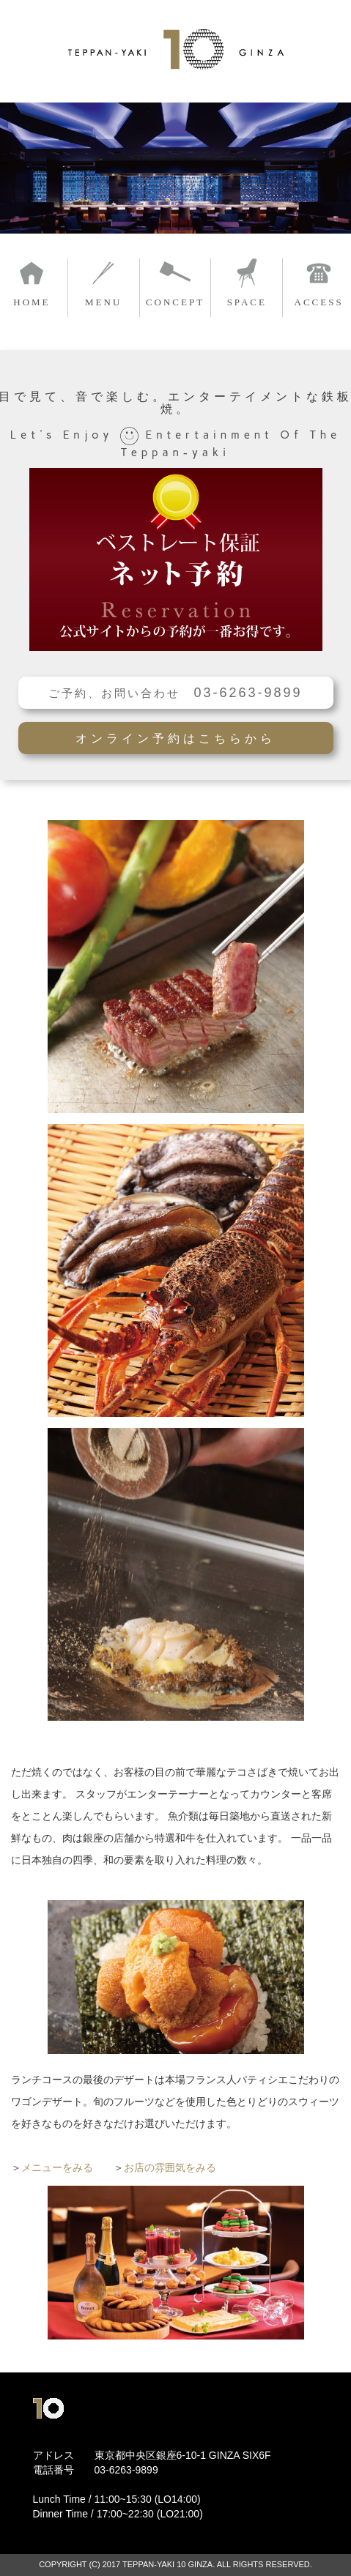 The width and height of the screenshot is (351, 2576). What do you see at coordinates (175, 738) in the screenshot?
I see `オンライン予約はこちらから` at bounding box center [175, 738].